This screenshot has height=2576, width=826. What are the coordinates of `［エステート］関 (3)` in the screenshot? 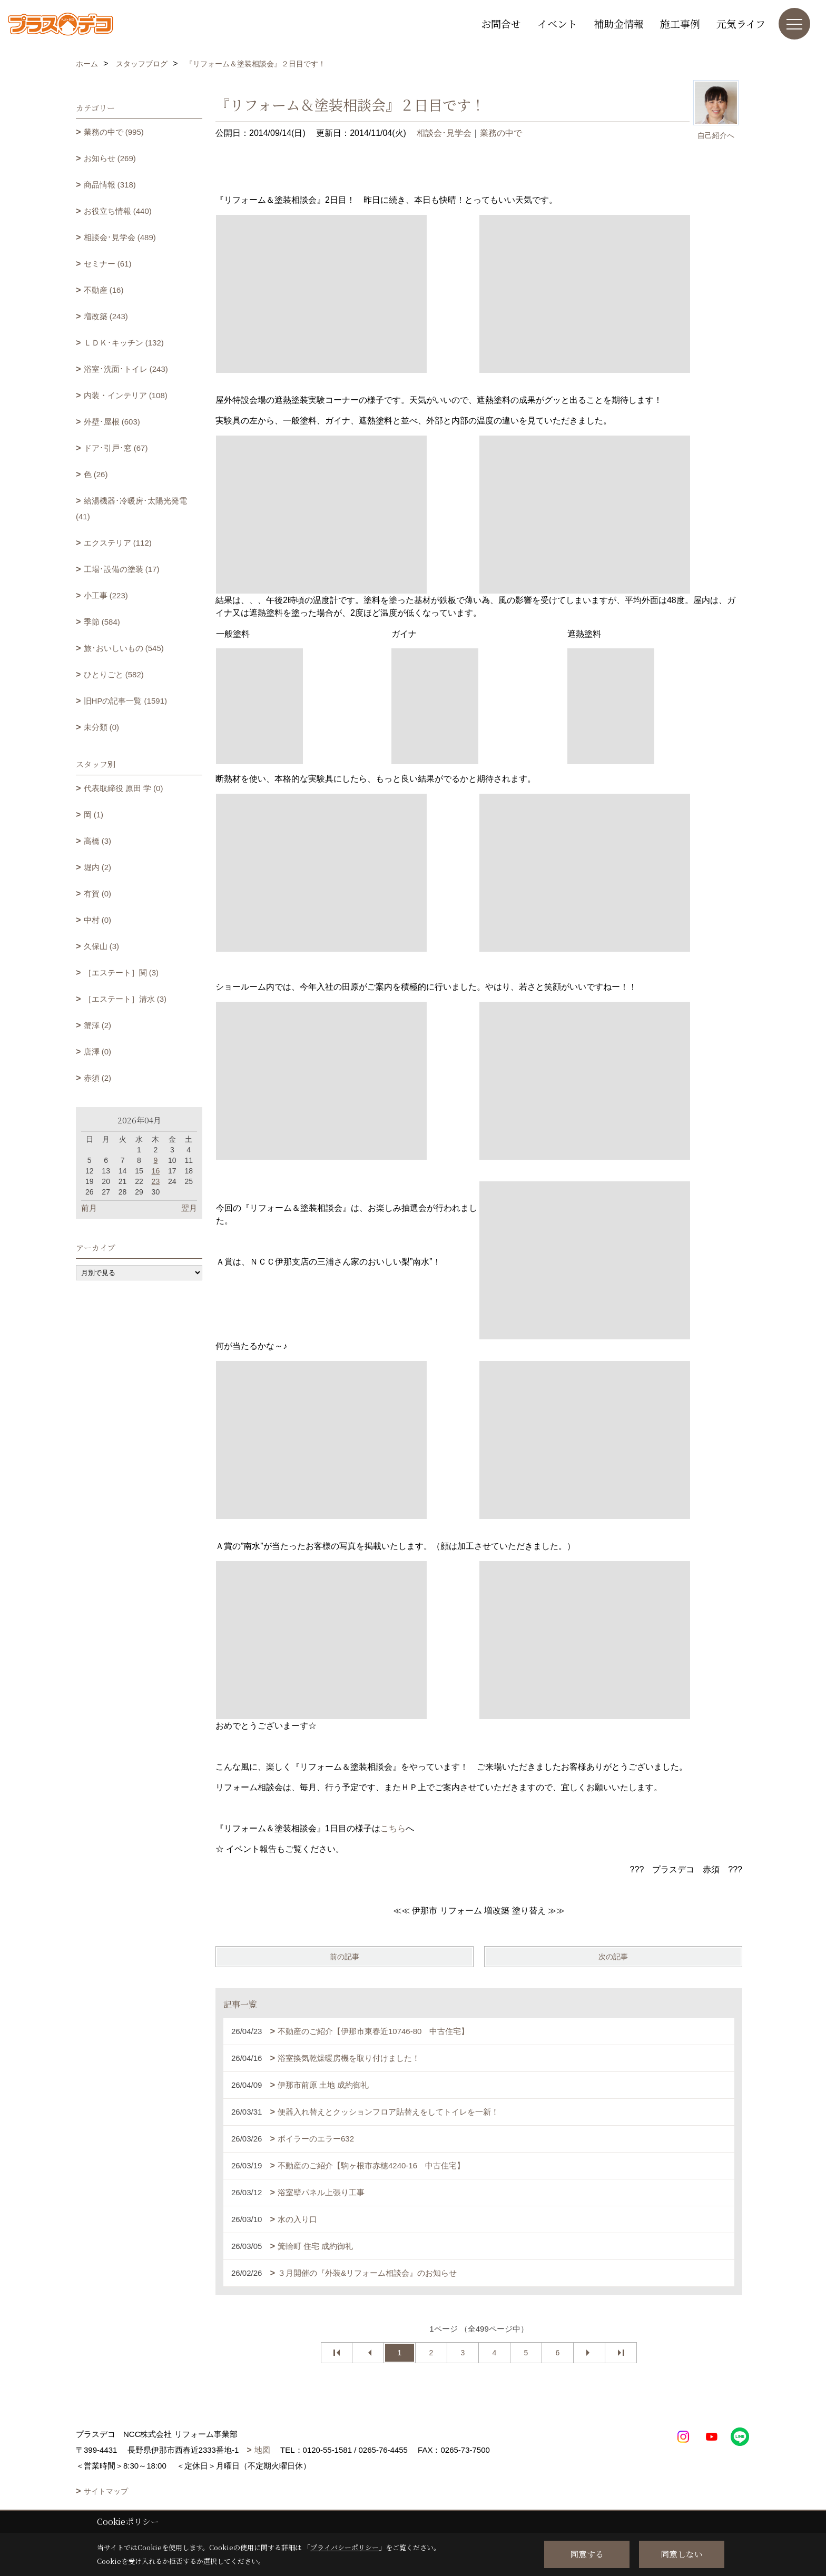 It's located at (121, 972).